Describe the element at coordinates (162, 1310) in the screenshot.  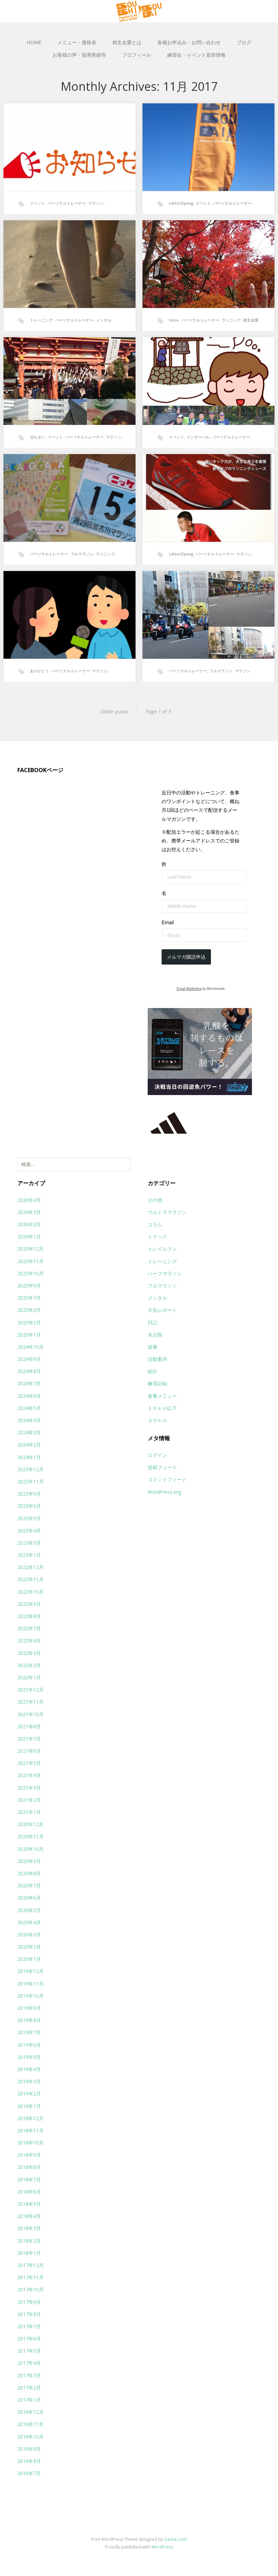
I see `大会レポート` at that location.